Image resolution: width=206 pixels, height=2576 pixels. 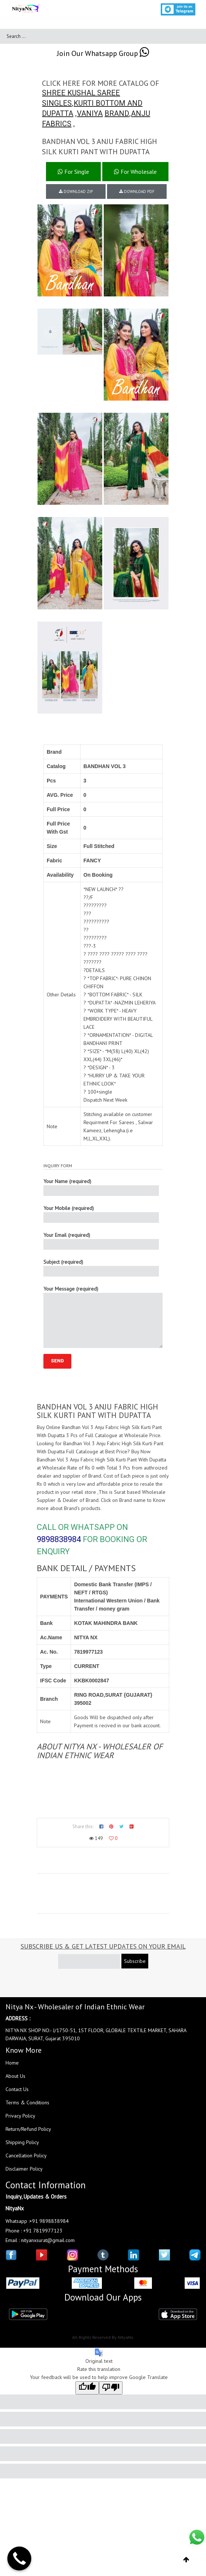 What do you see at coordinates (116, 113) in the screenshot?
I see `BRAND` at bounding box center [116, 113].